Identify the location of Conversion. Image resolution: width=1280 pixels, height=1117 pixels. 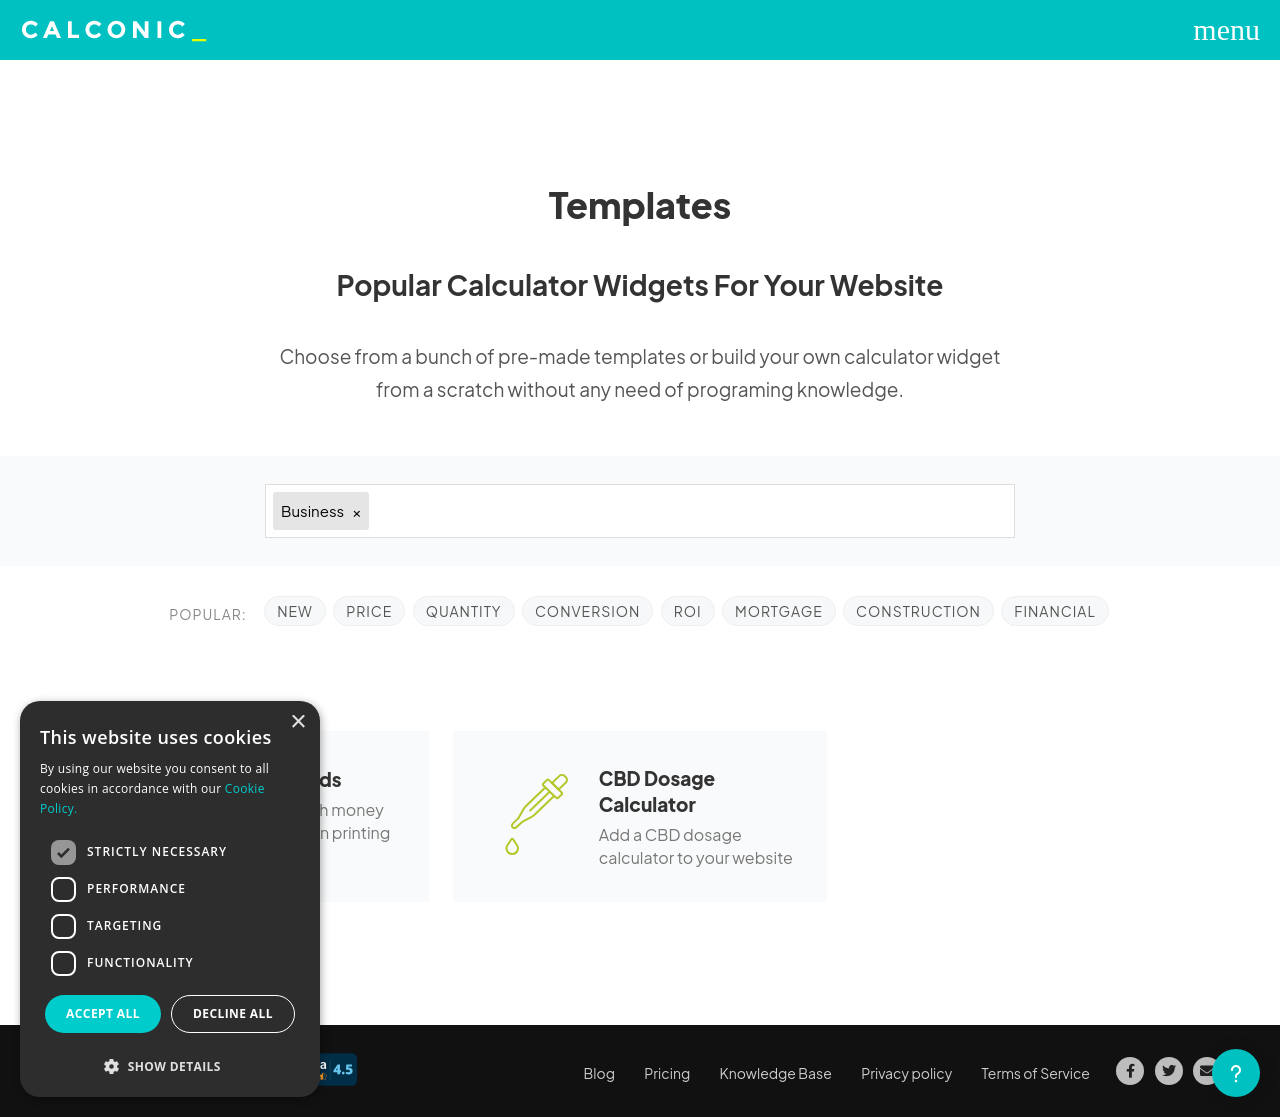
(587, 611).